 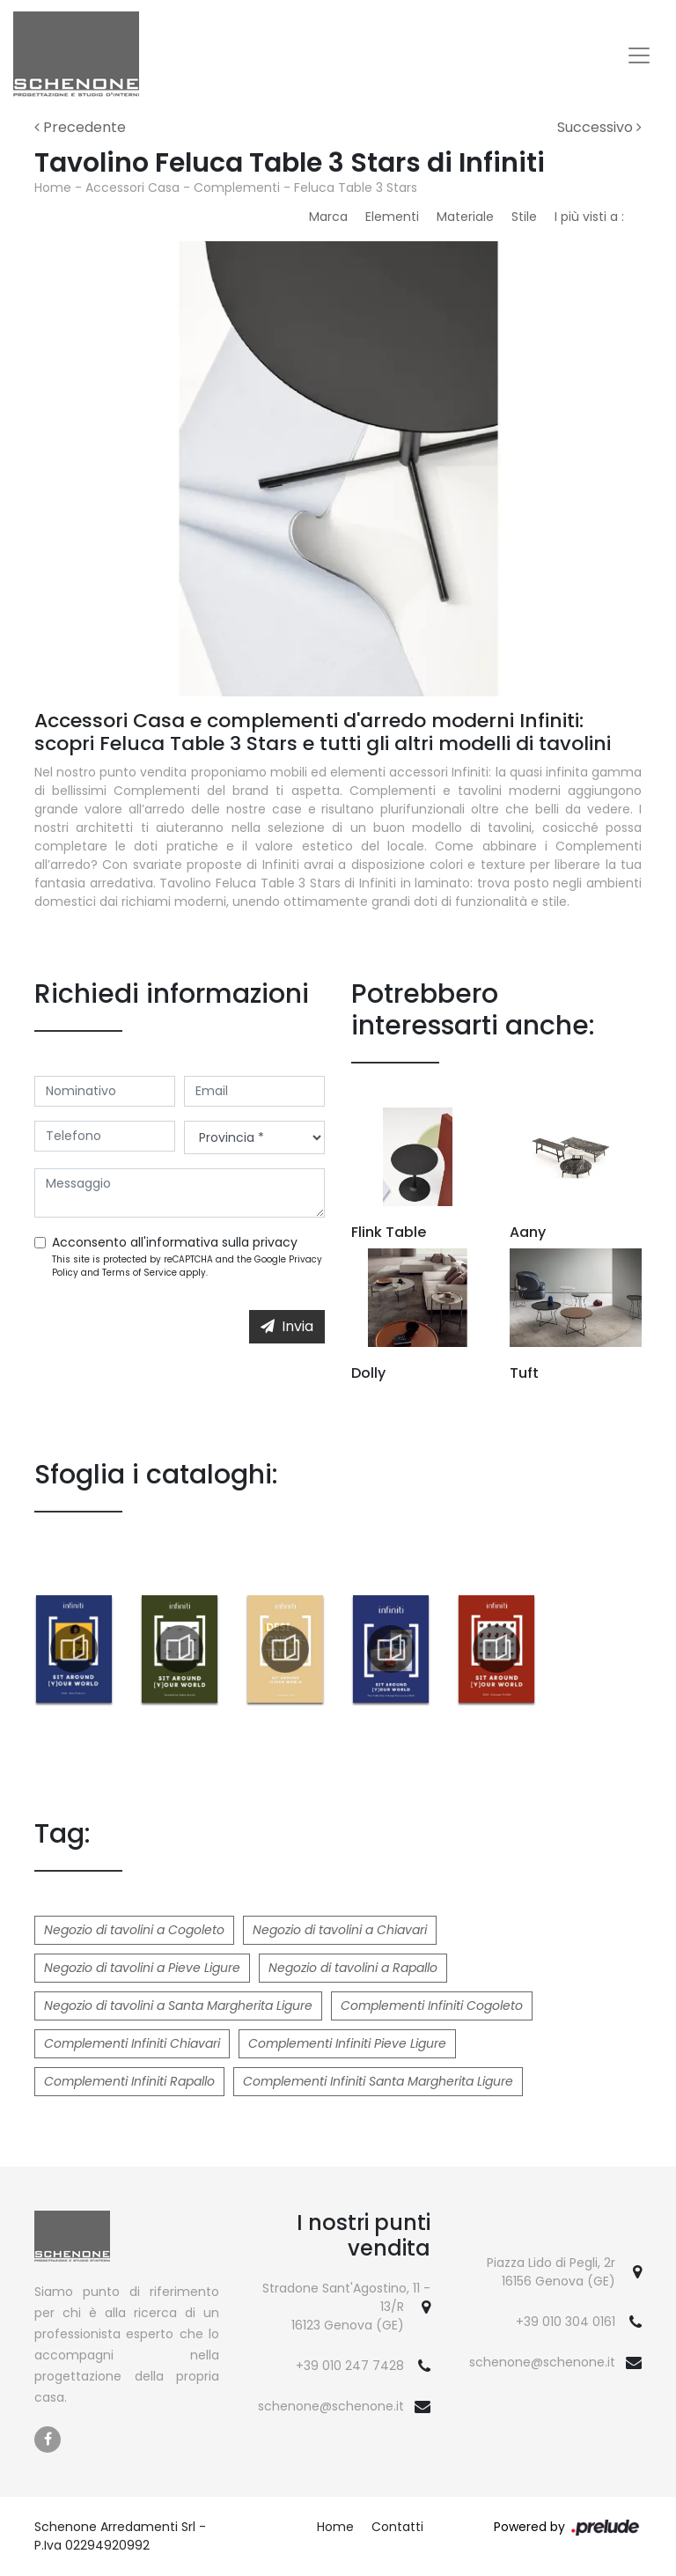 What do you see at coordinates (397, 2527) in the screenshot?
I see `Contatti` at bounding box center [397, 2527].